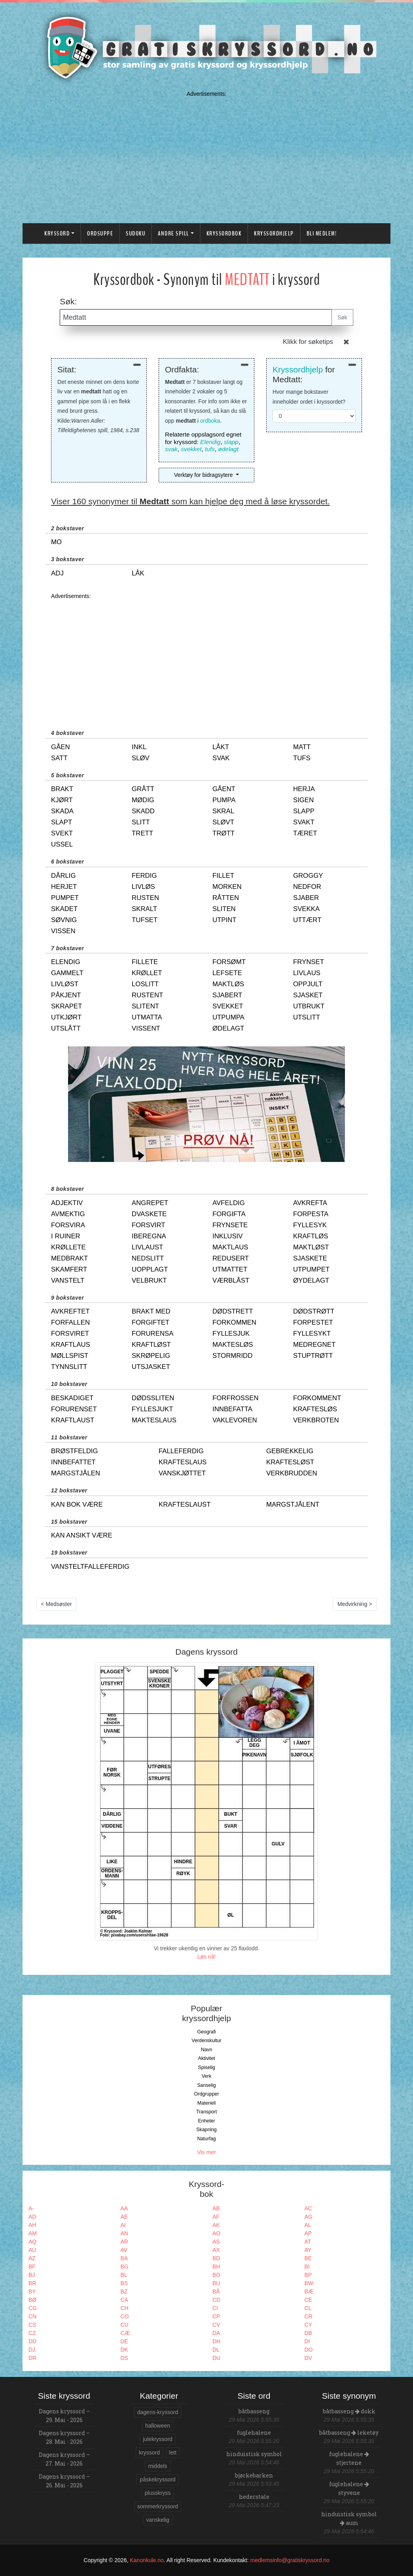  What do you see at coordinates (143, 886) in the screenshot?
I see `livløs` at bounding box center [143, 886].